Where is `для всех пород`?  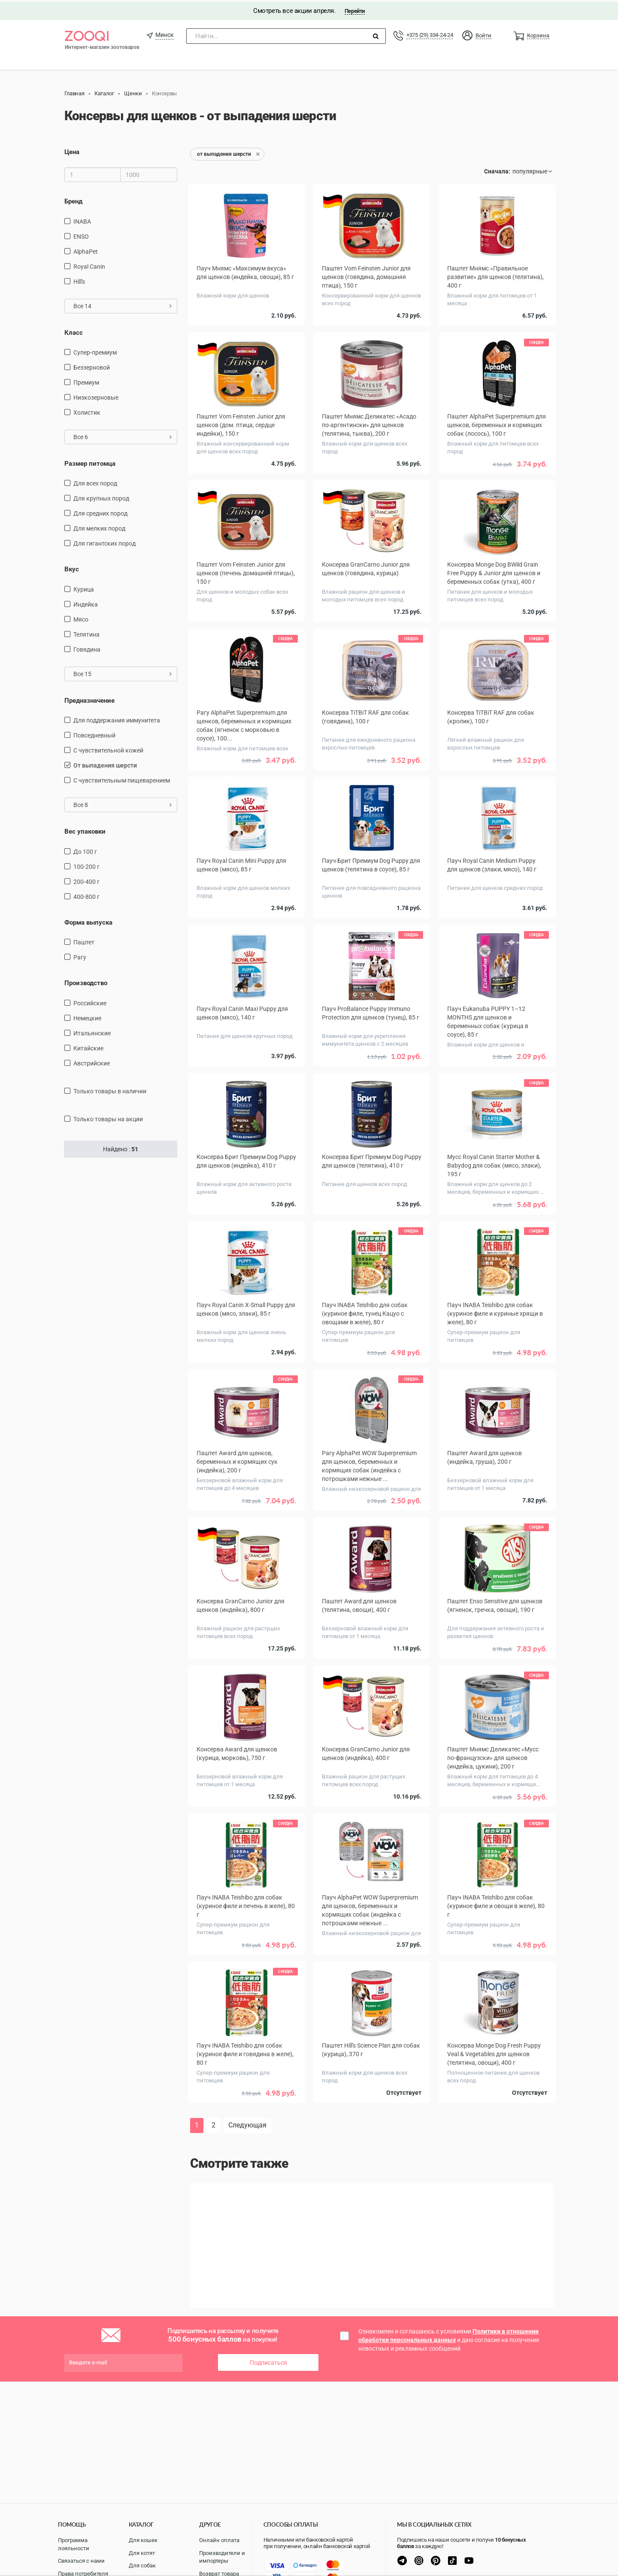 для всех пород is located at coordinates (95, 481).